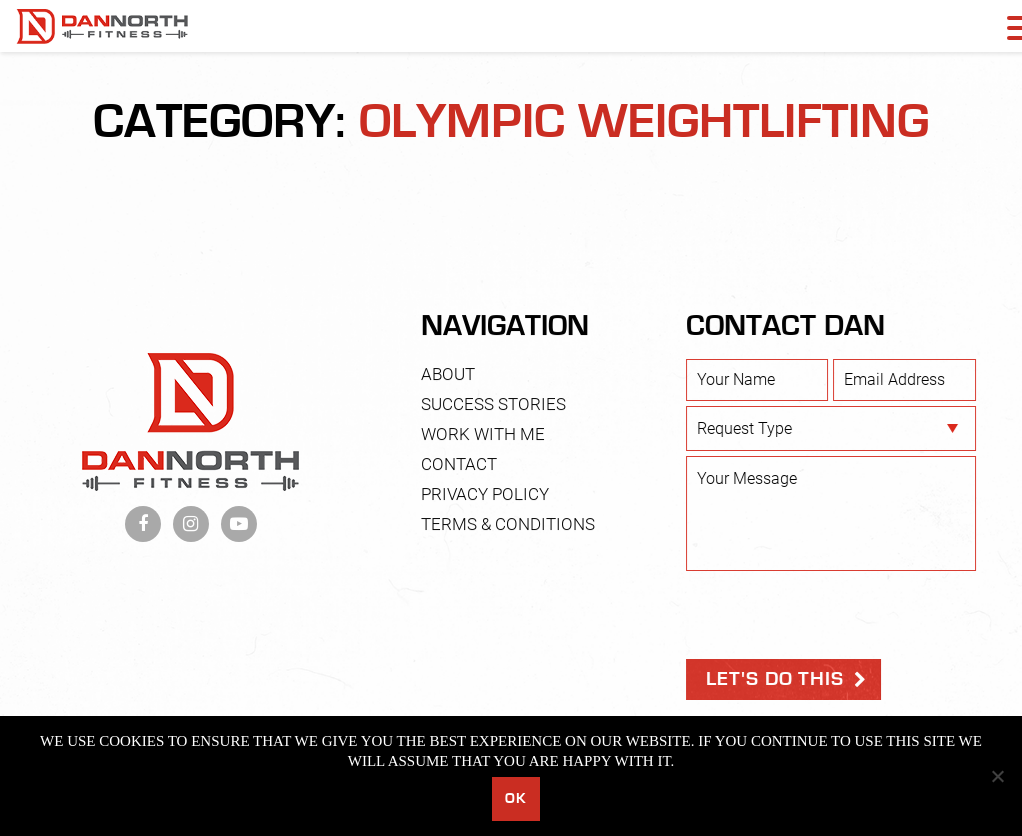  I want to click on Work With Me, so click(483, 434).